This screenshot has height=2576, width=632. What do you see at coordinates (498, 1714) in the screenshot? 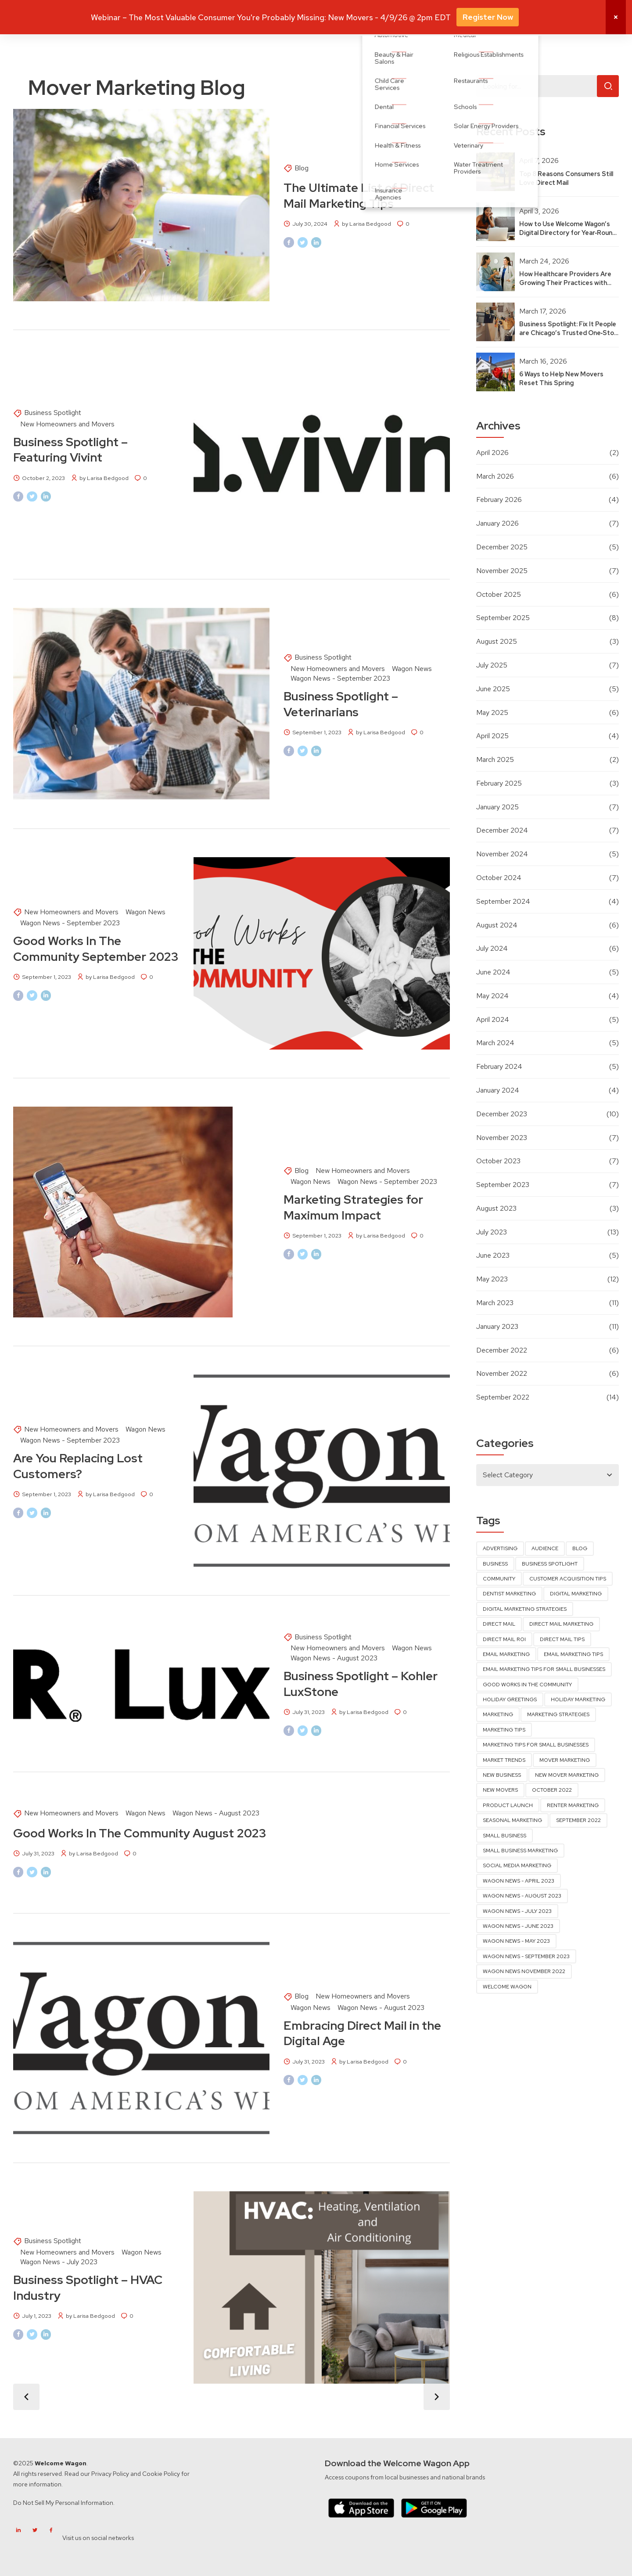
I see `marketing [marketing (31 items)]` at bounding box center [498, 1714].